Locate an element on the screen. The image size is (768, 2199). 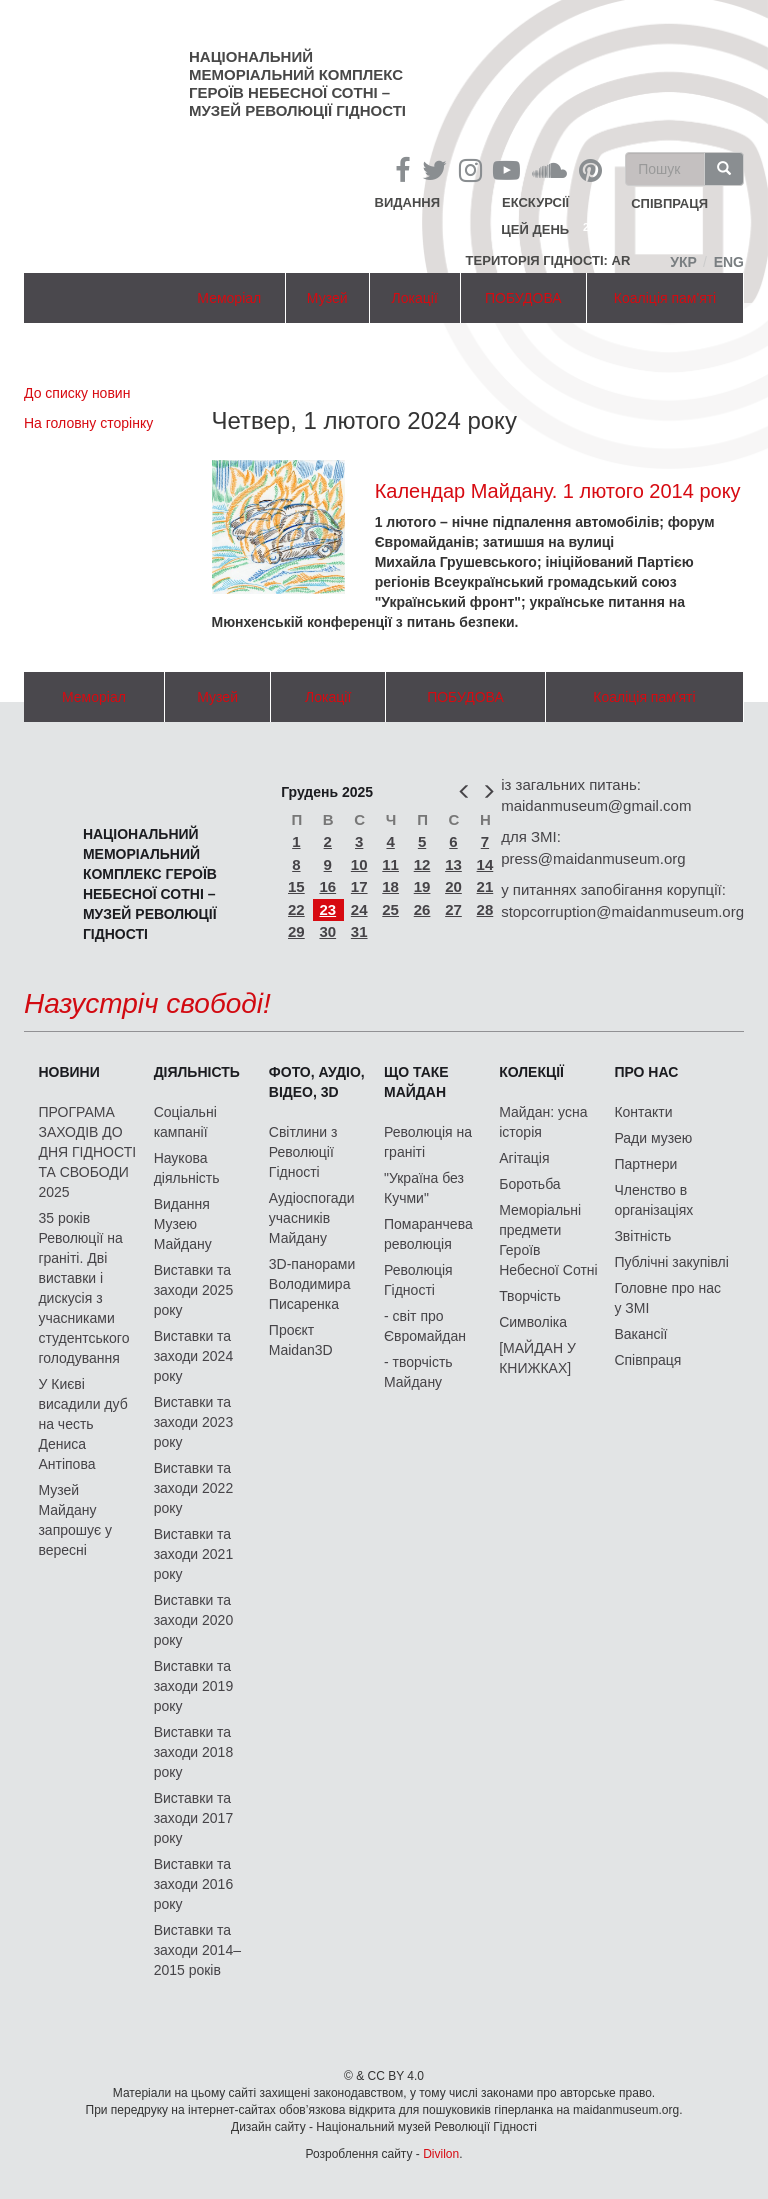
Меморіал is located at coordinates (229, 298).